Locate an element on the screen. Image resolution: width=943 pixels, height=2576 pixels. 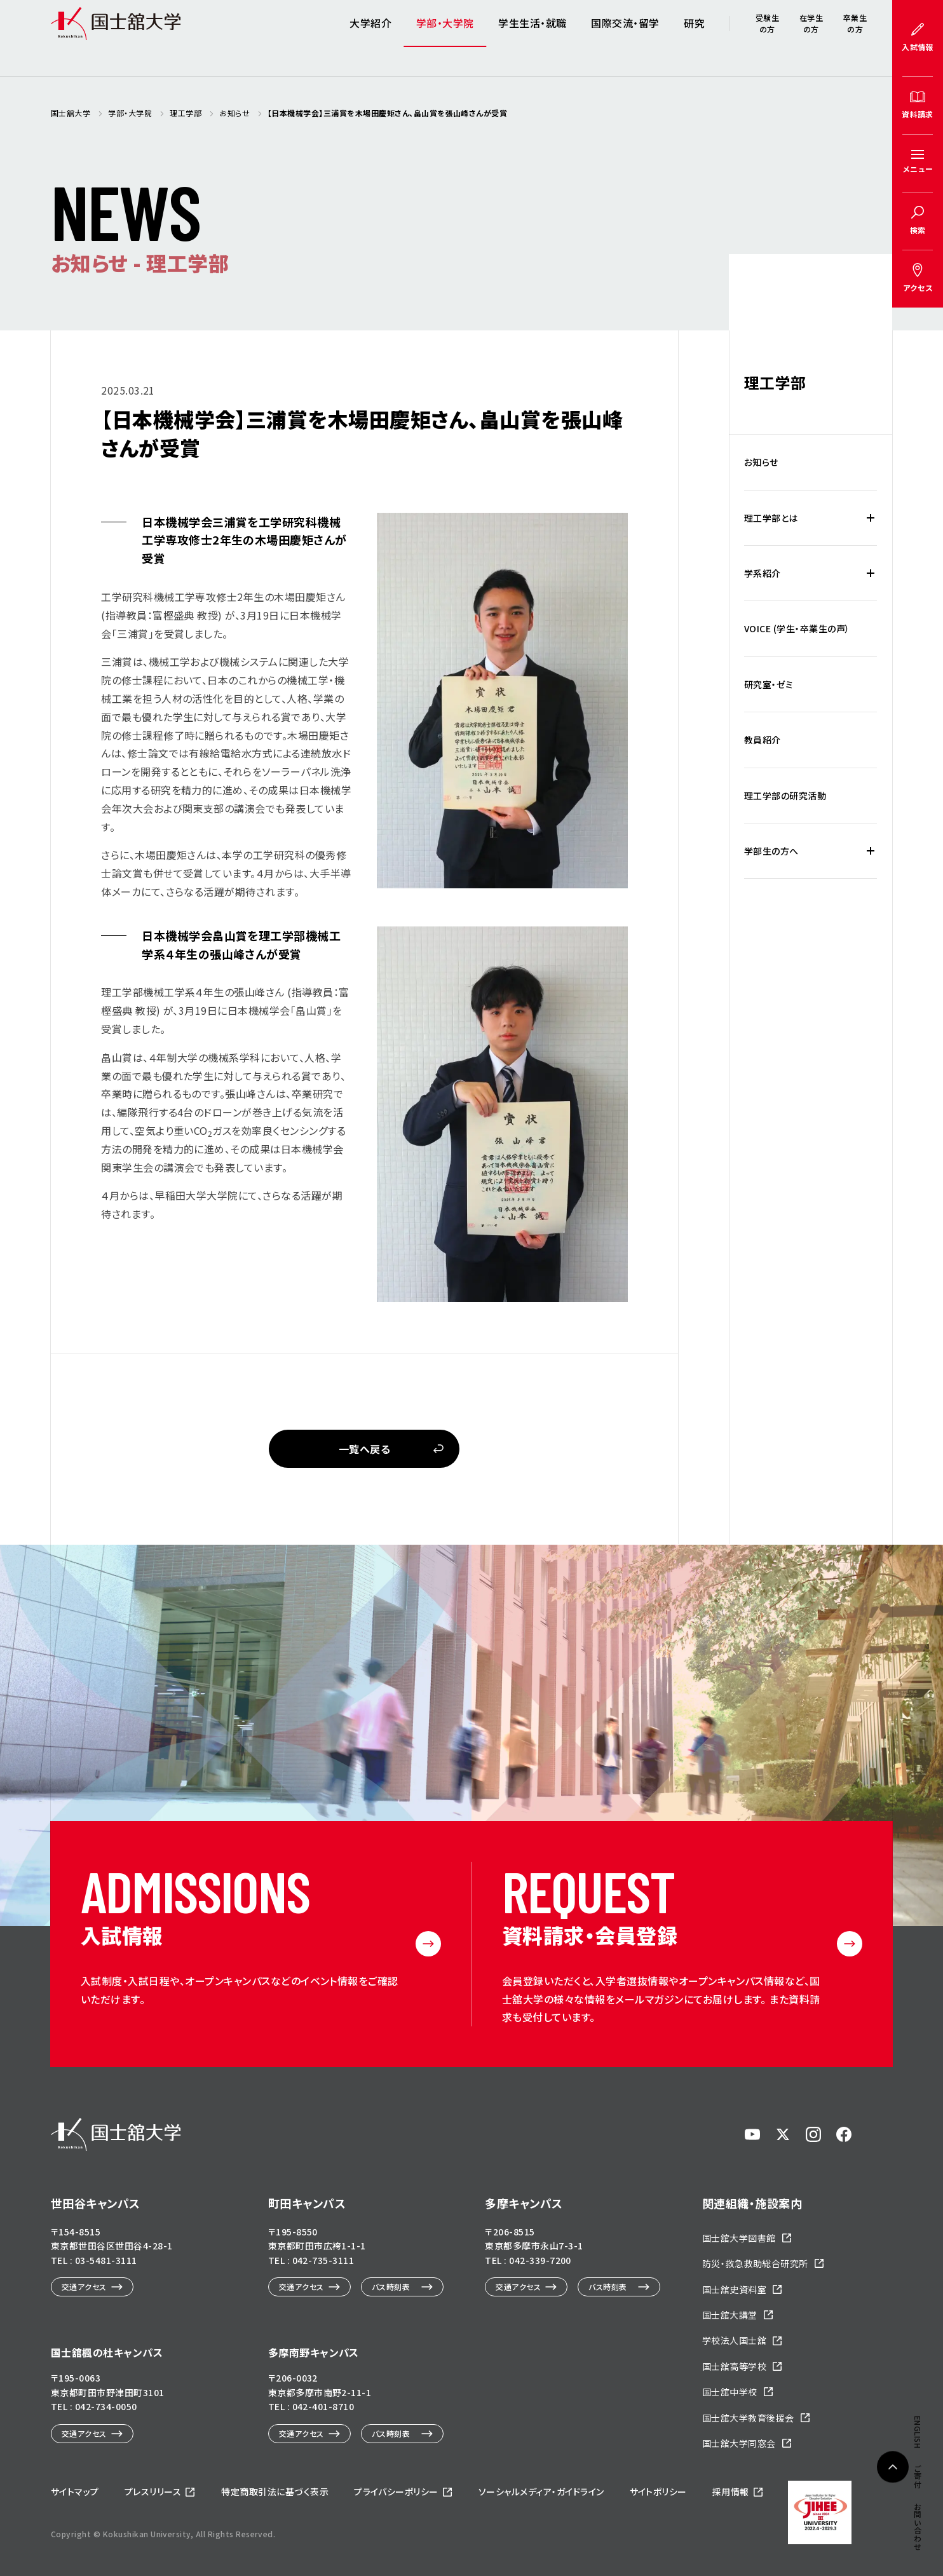
お問い合わせ is located at coordinates (917, 1628).